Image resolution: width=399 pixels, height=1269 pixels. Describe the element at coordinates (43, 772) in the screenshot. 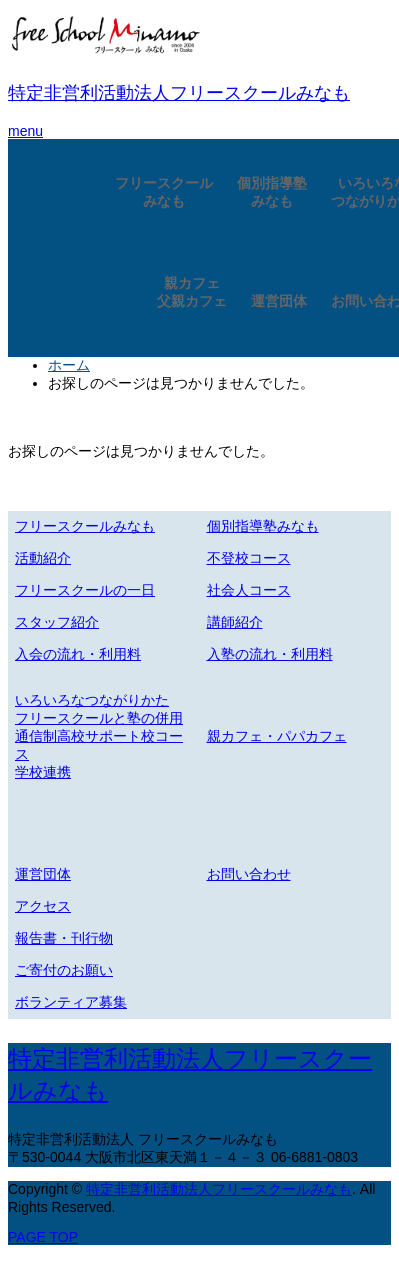

I see `学校連携` at that location.